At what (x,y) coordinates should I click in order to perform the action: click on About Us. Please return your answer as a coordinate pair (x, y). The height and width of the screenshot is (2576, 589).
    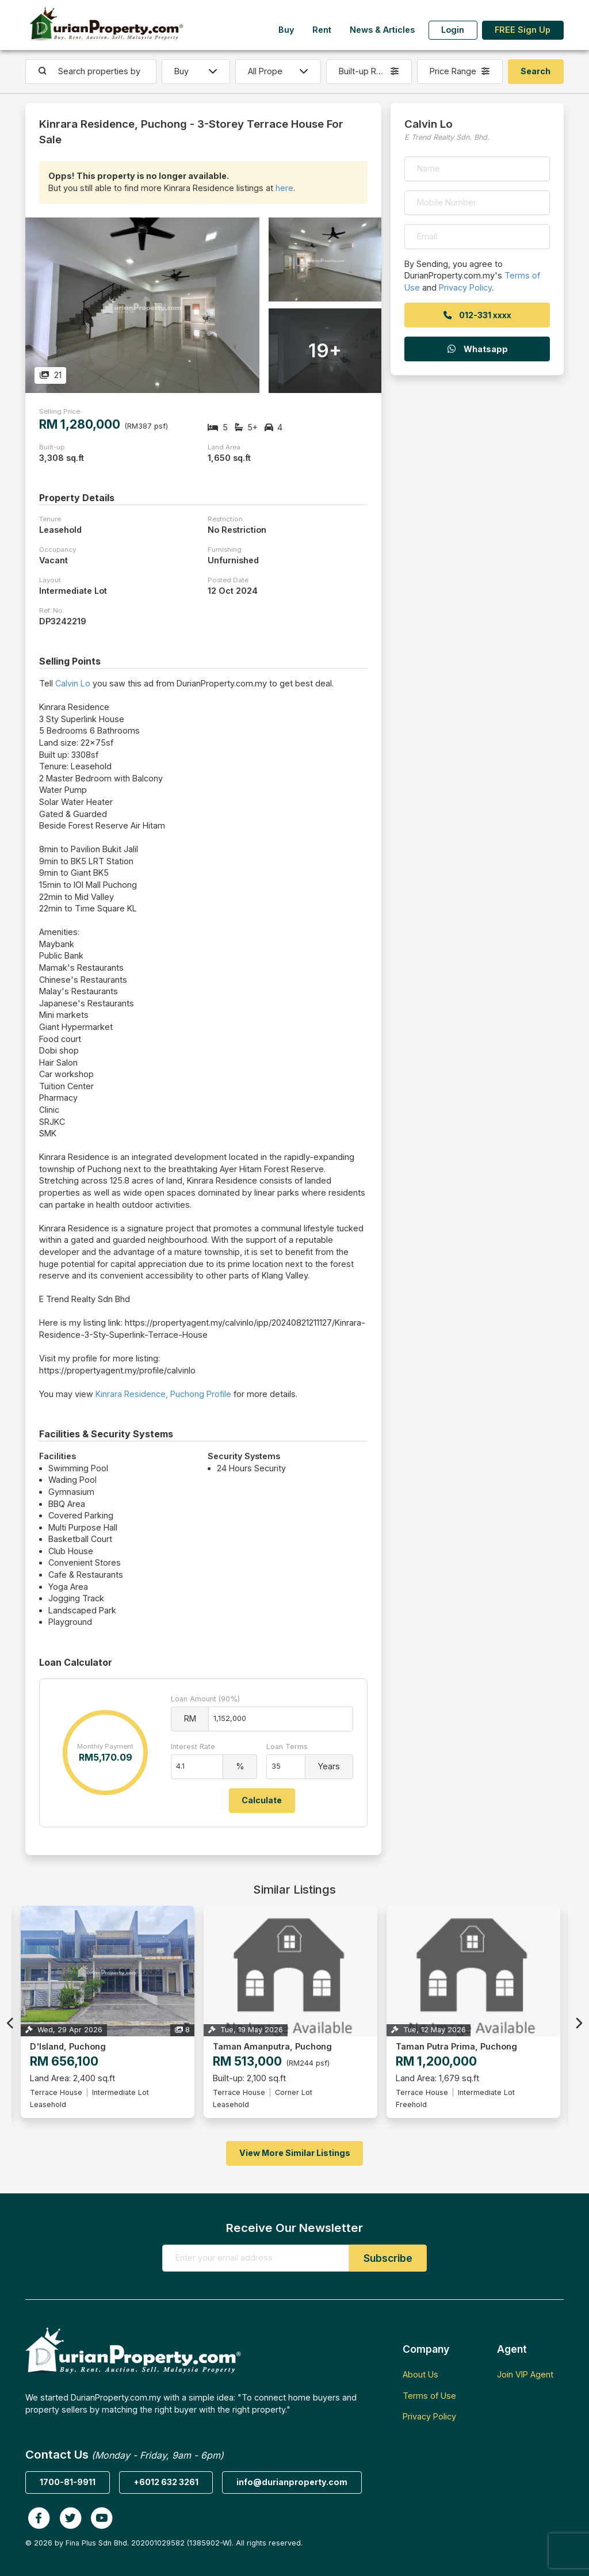
    Looking at the image, I should click on (420, 2374).